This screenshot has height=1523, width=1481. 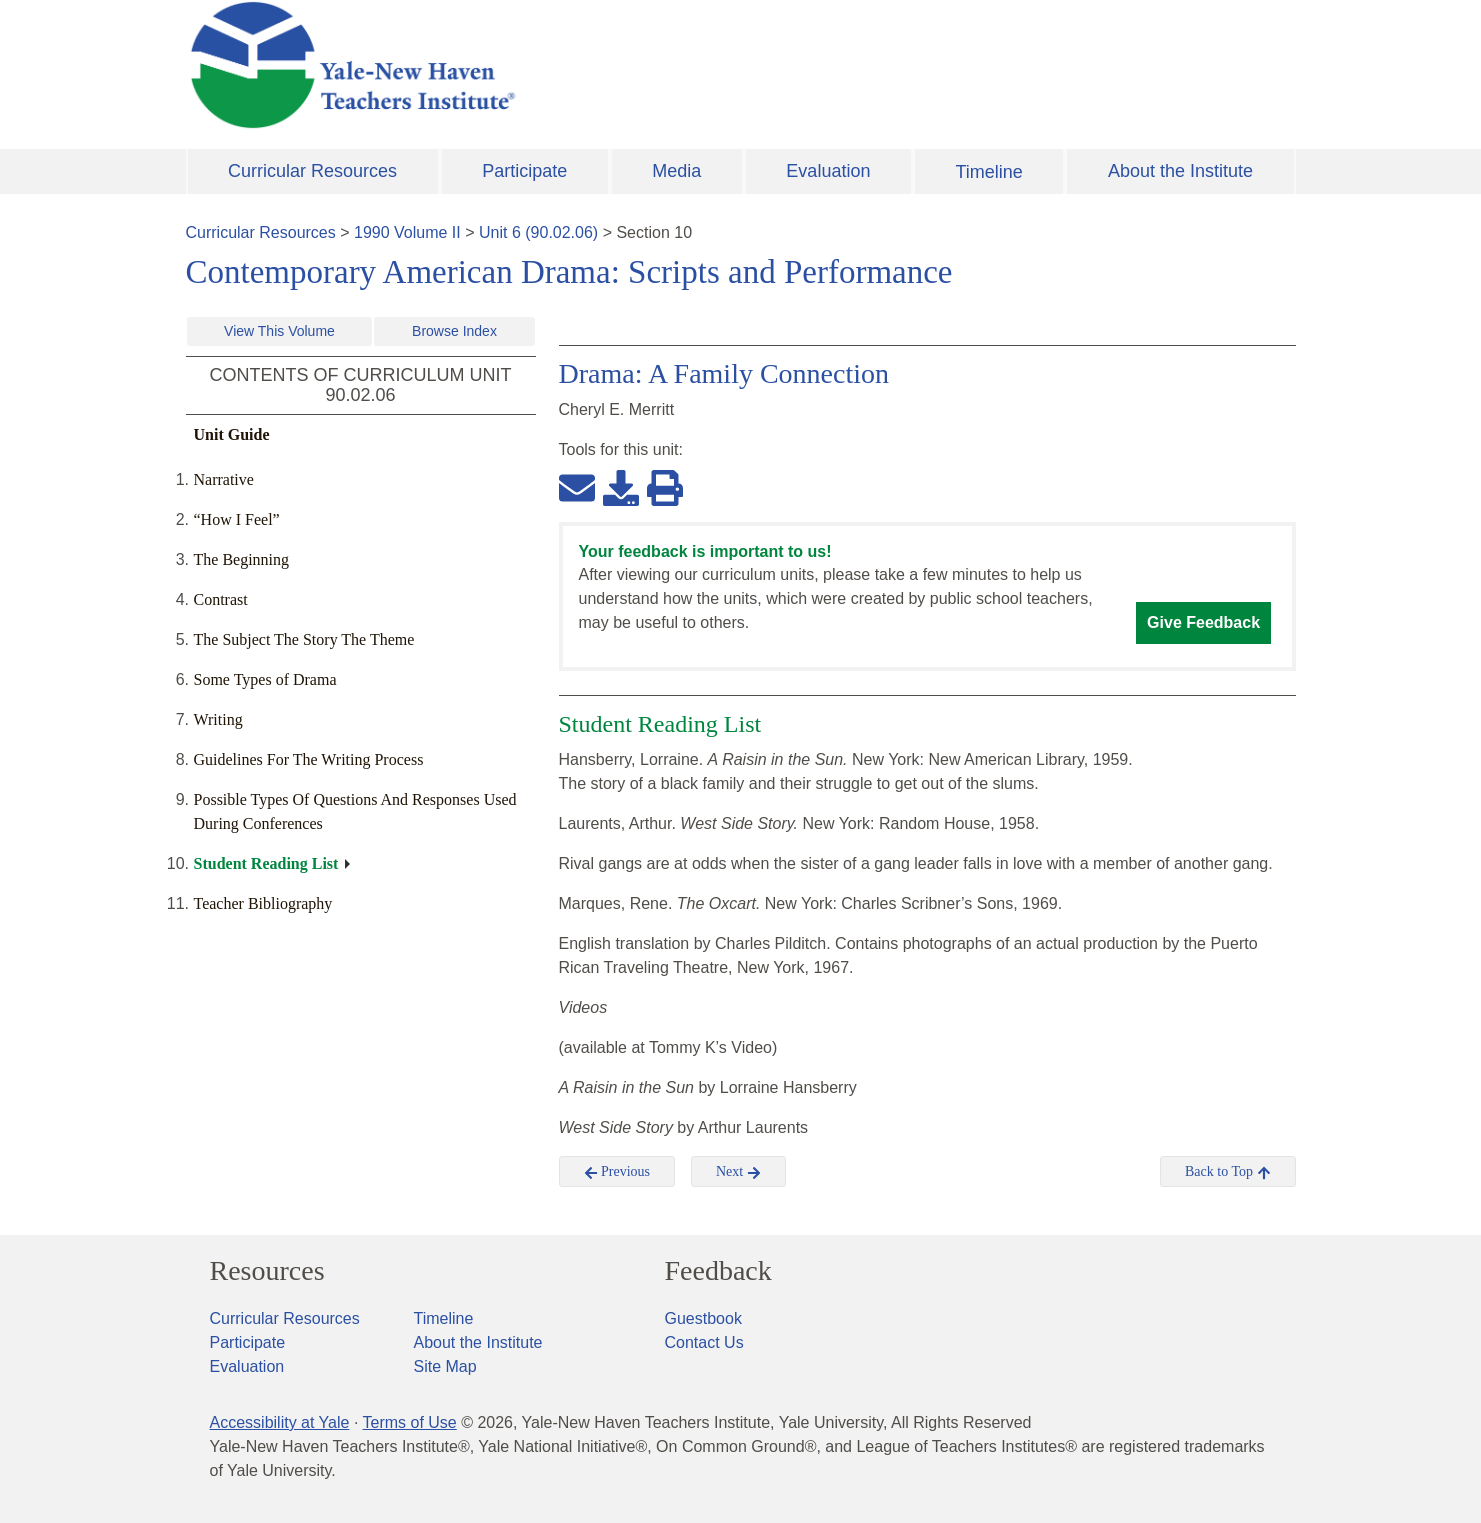 What do you see at coordinates (445, 1366) in the screenshot?
I see `Site Map` at bounding box center [445, 1366].